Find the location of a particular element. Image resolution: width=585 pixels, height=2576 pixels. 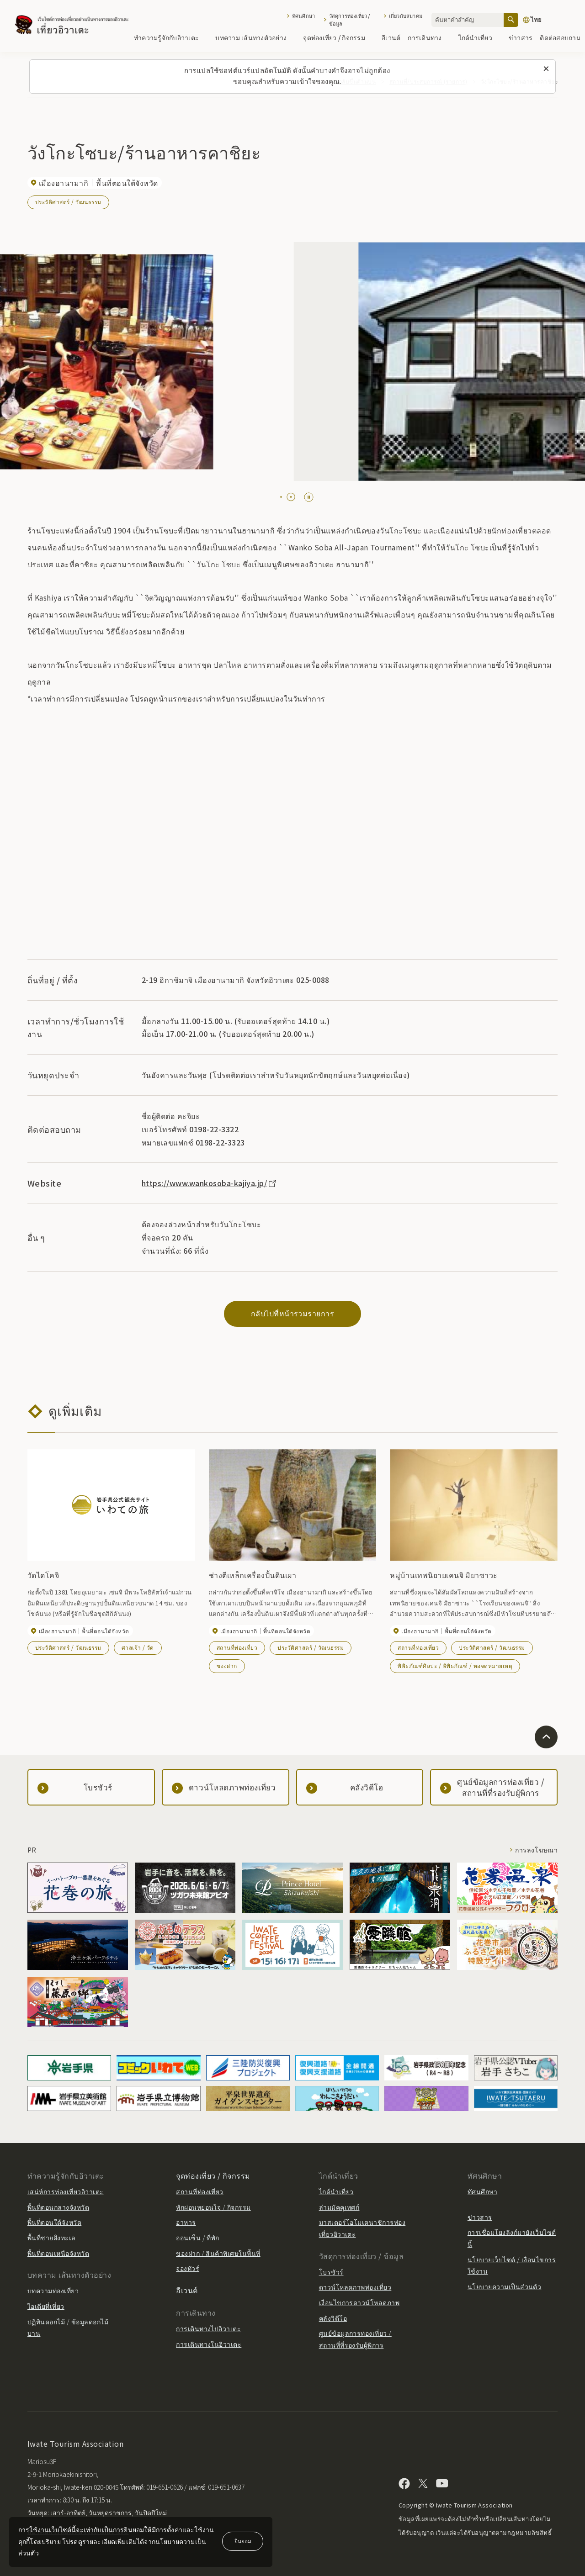

จุดท่องเที่ยว / กิจกรรม is located at coordinates (338, 37).